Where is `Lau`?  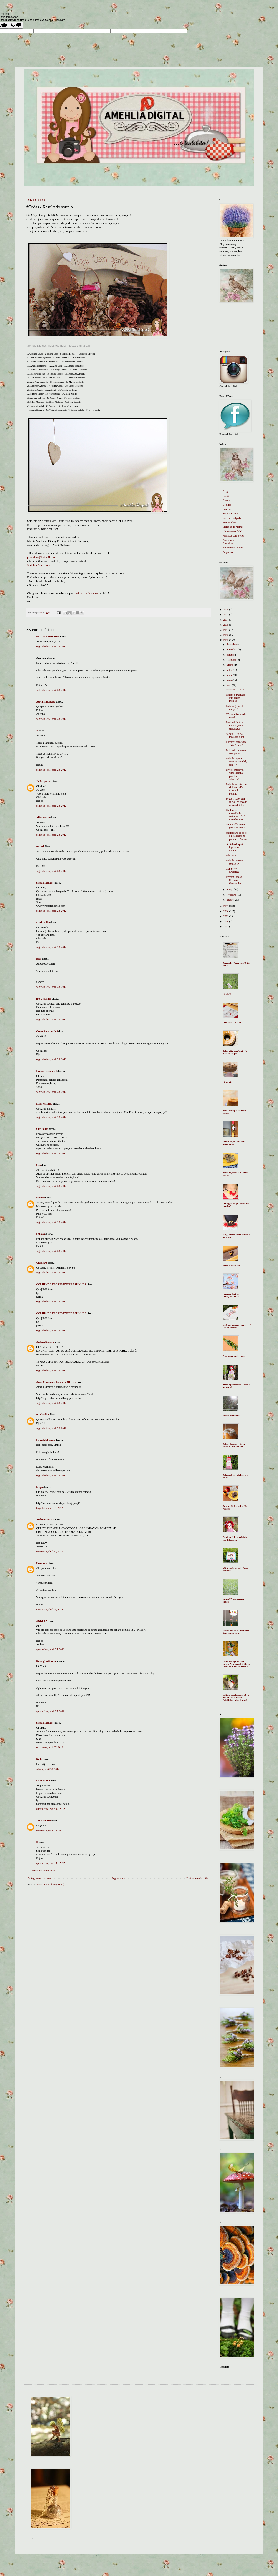
Lau is located at coordinates (38, 1165).